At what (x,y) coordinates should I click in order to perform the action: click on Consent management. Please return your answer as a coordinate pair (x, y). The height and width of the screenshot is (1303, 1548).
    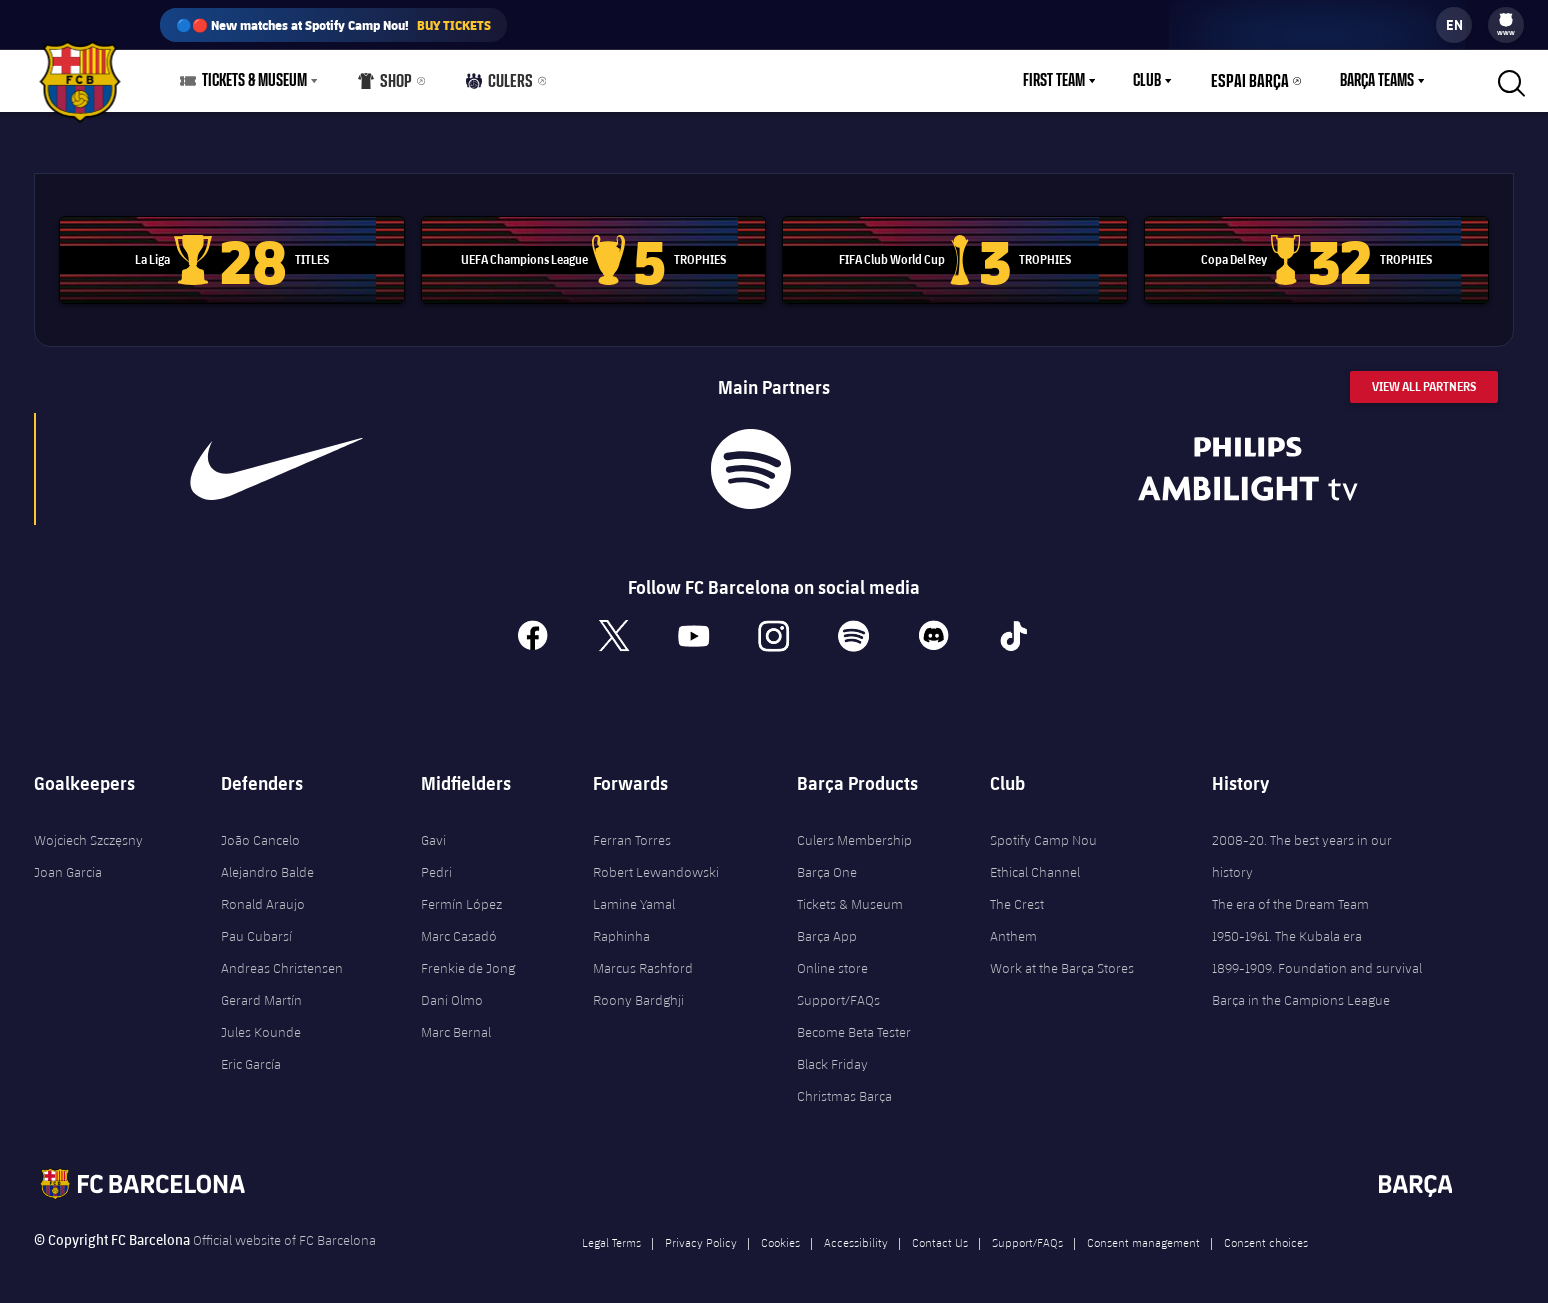
    Looking at the image, I should click on (1143, 1231).